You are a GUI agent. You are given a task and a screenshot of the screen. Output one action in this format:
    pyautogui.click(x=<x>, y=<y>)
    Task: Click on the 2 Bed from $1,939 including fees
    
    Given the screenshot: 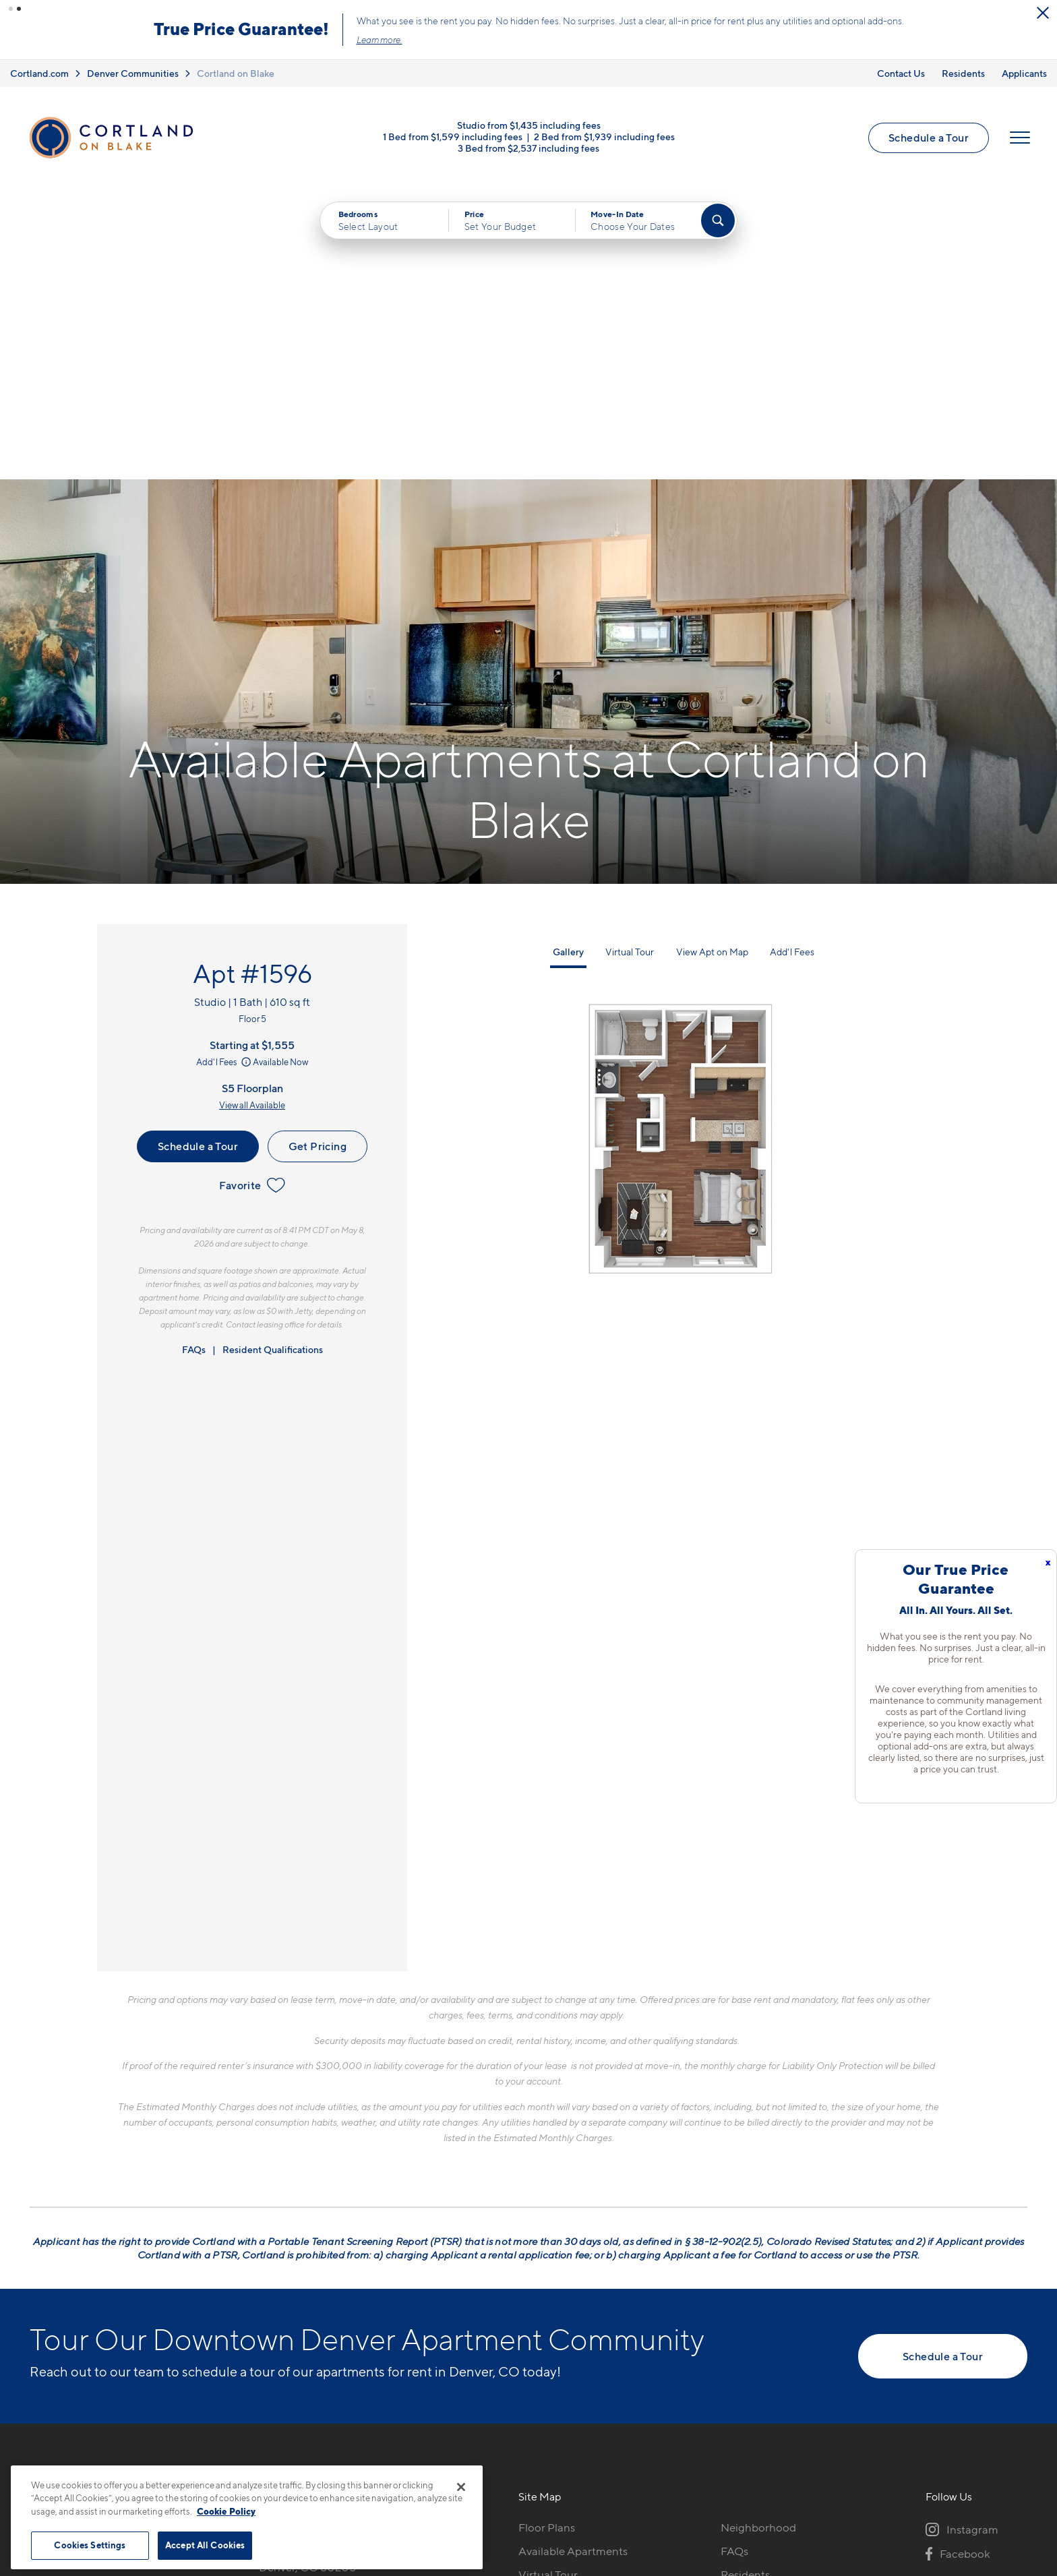 What is the action you would take?
    pyautogui.click(x=604, y=136)
    